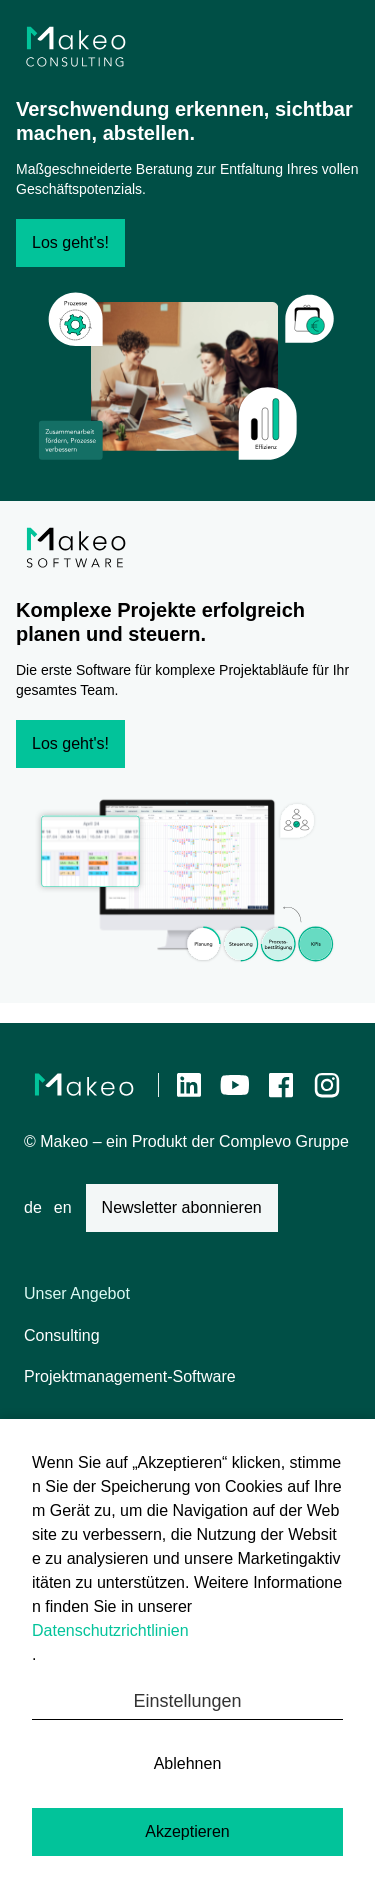 This screenshot has height=1888, width=375. What do you see at coordinates (130, 1376) in the screenshot?
I see `Projektmanagement-Software` at bounding box center [130, 1376].